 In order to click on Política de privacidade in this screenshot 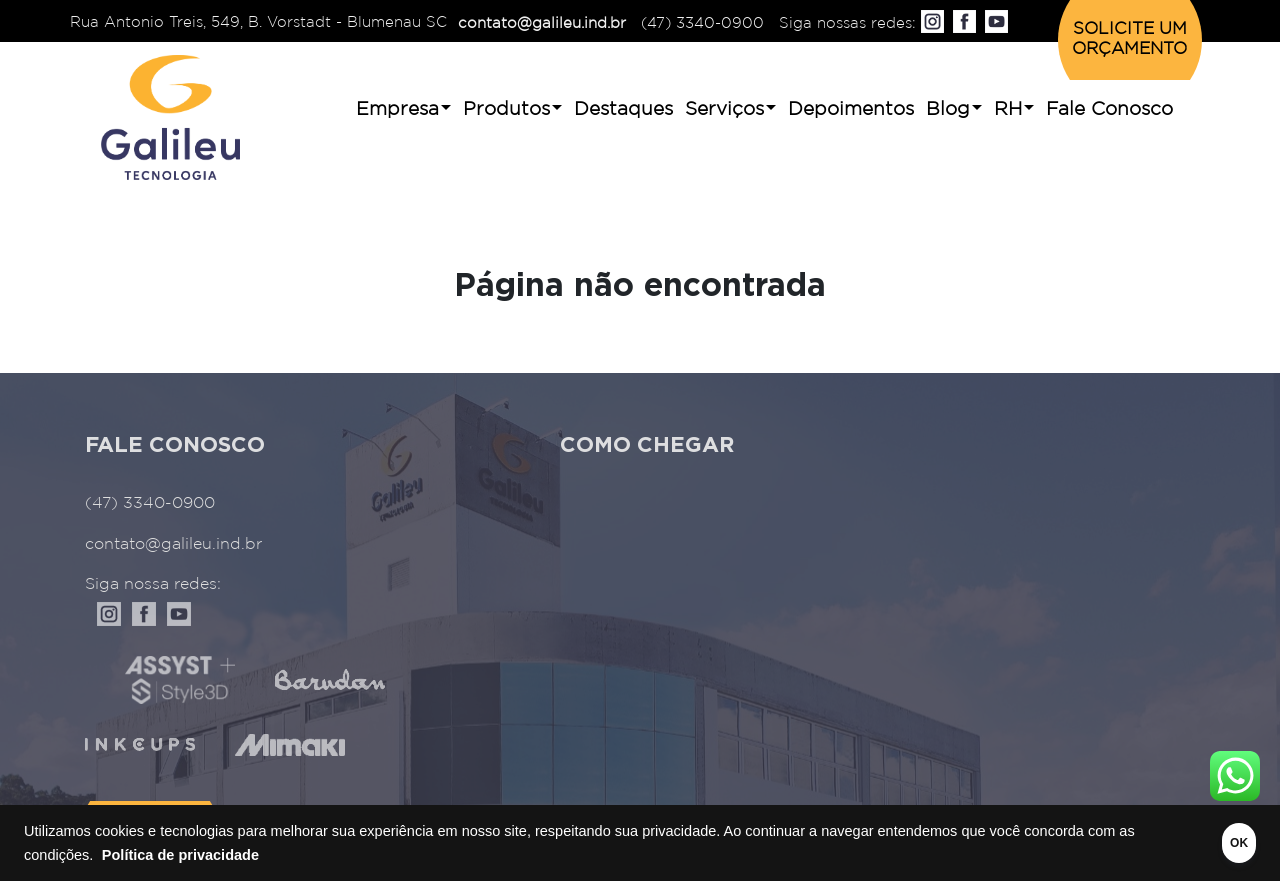, I will do `click(199, 855)`.